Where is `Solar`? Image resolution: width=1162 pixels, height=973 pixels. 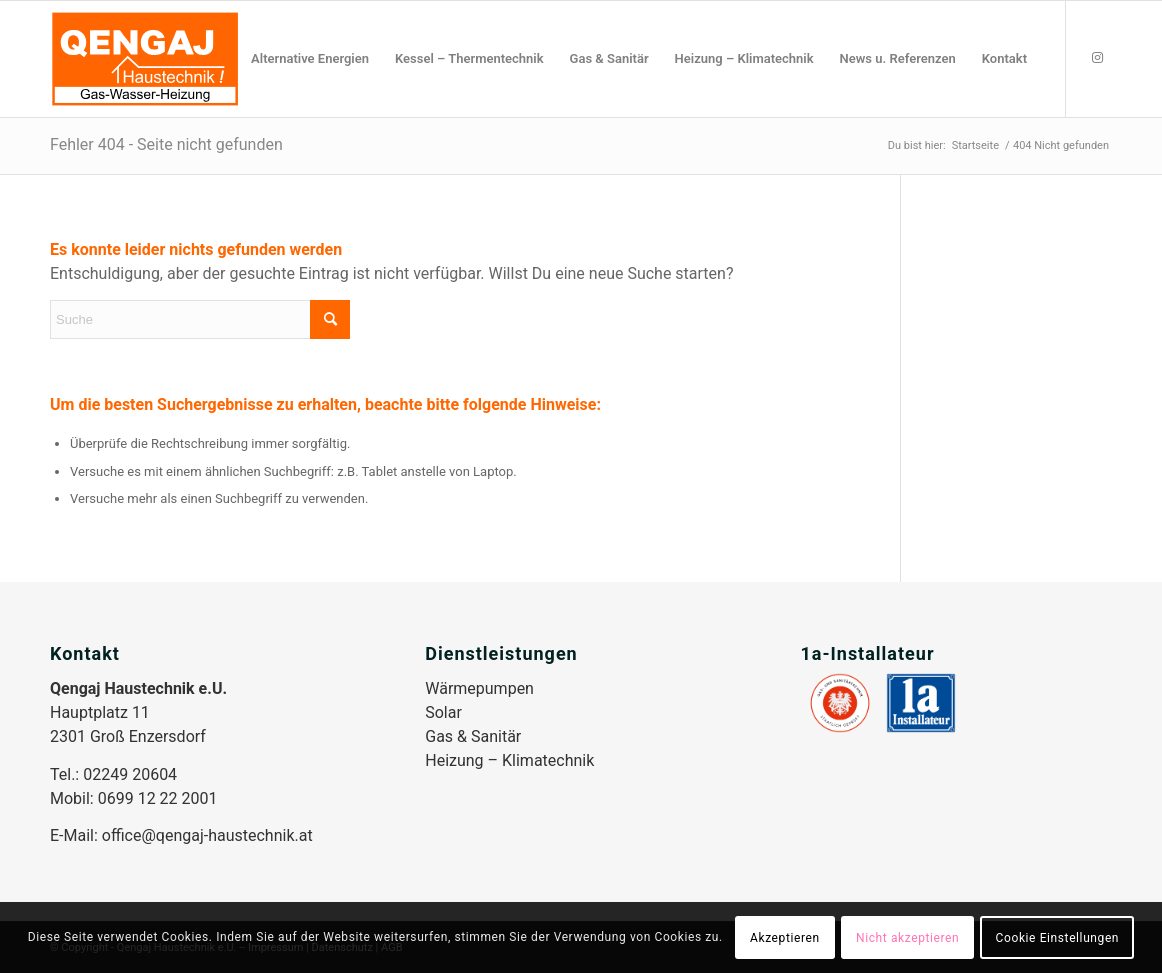 Solar is located at coordinates (443, 712).